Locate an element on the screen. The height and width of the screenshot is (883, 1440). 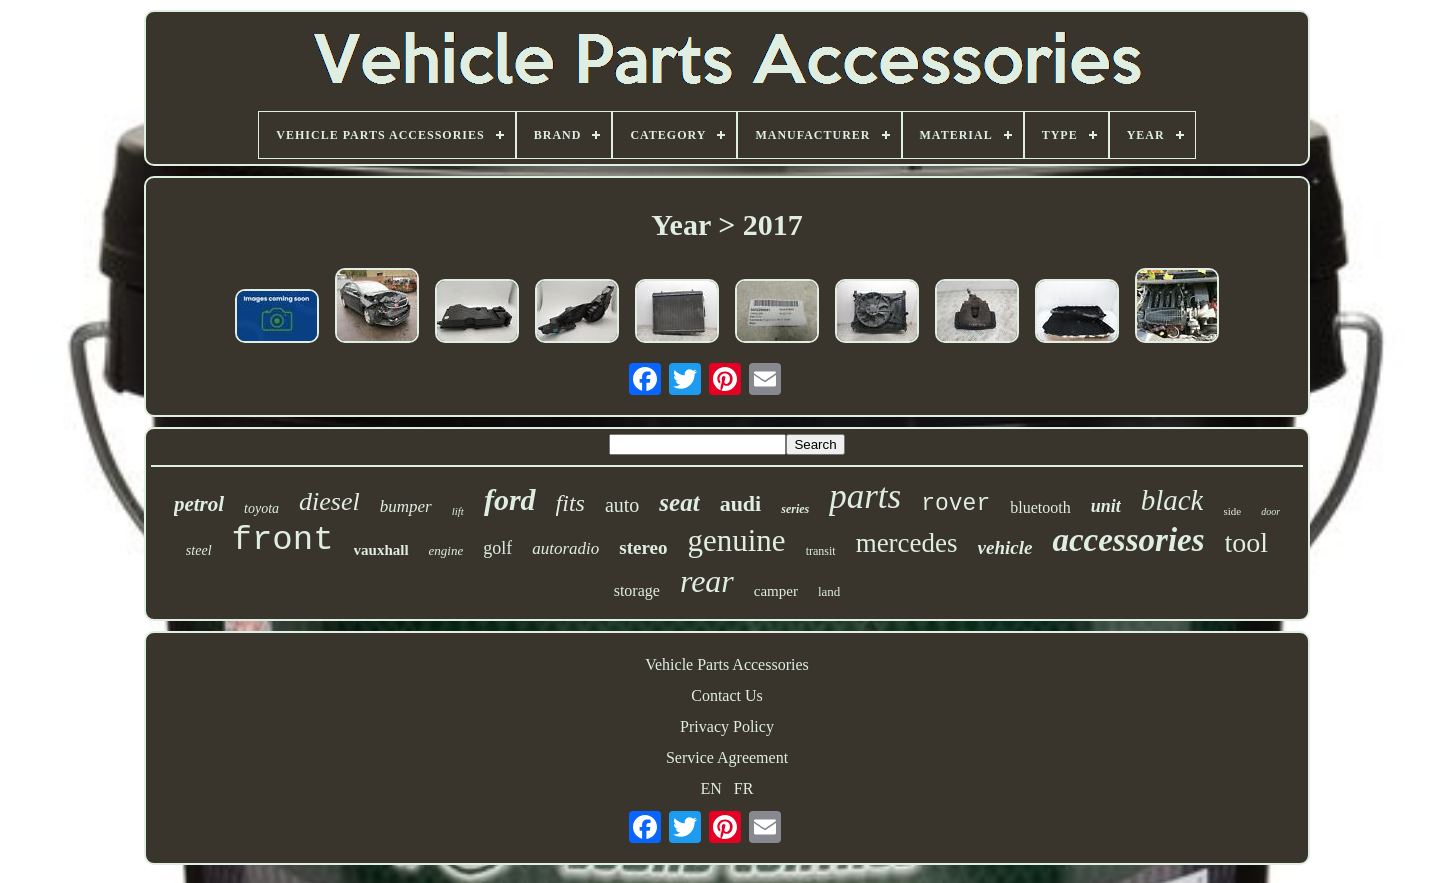
diesel is located at coordinates (329, 501).